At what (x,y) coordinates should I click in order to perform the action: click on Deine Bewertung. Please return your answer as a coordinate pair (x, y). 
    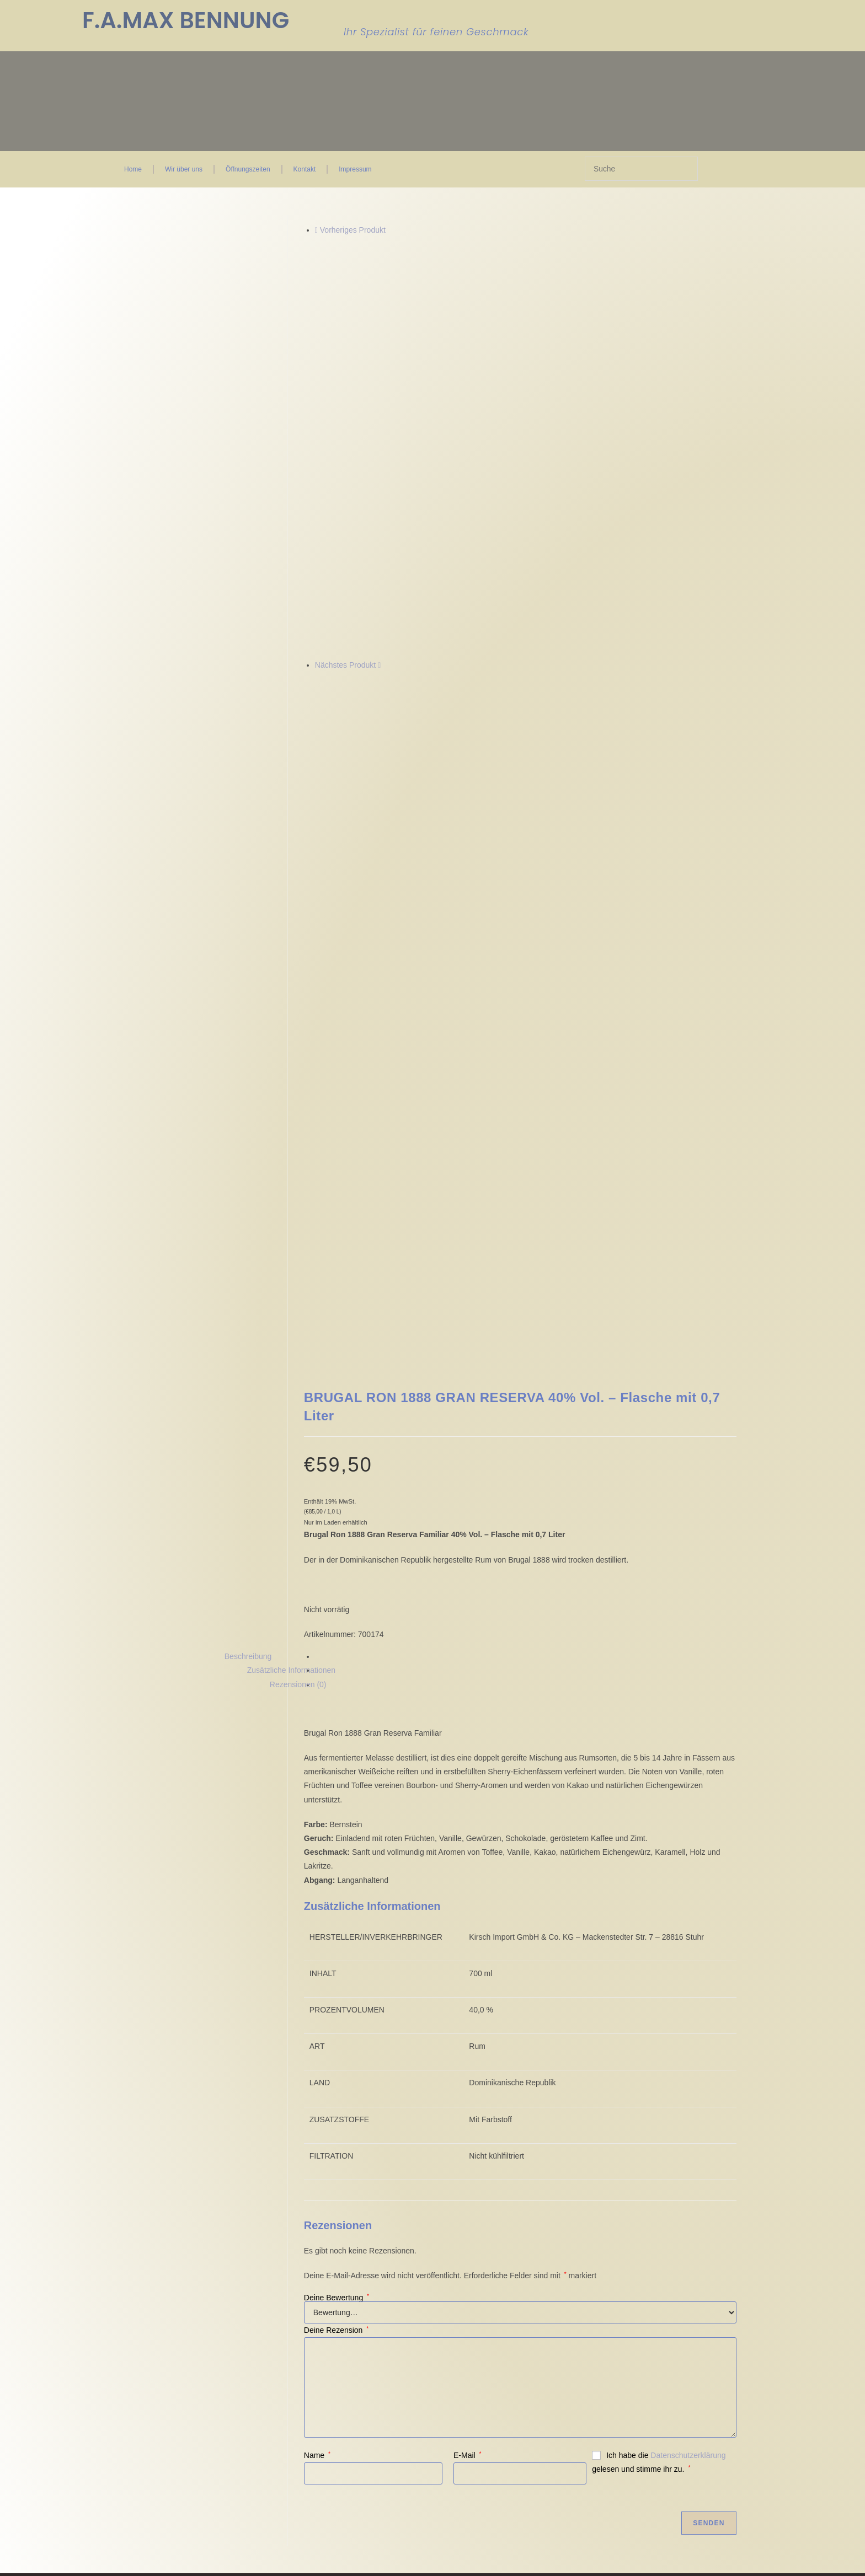
    Looking at the image, I should click on (336, 1879).